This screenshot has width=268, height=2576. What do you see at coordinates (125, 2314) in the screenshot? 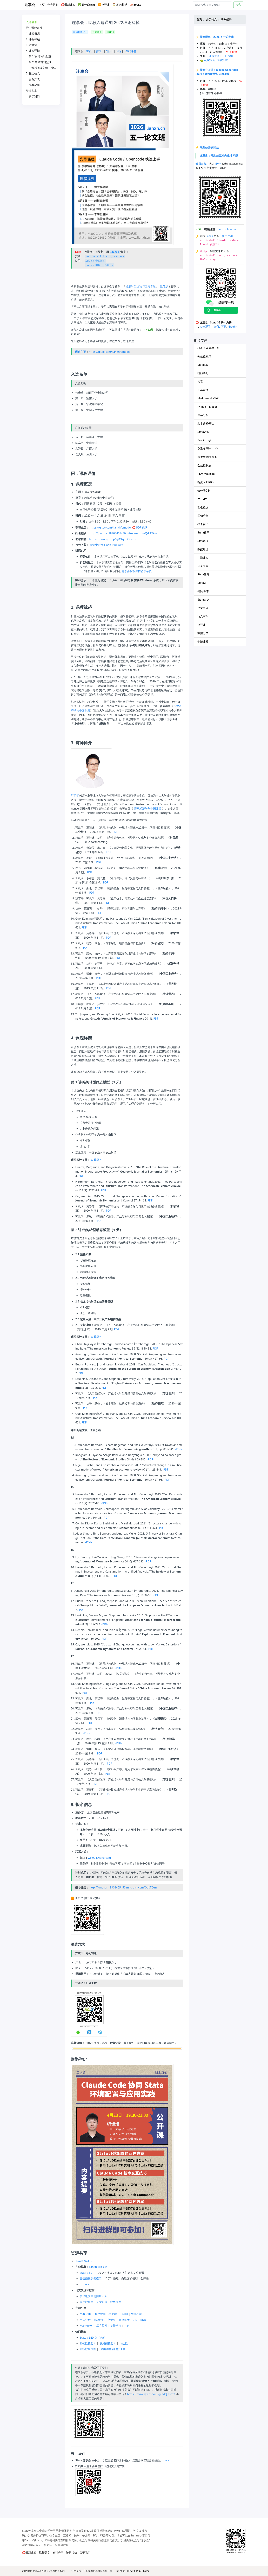
I see `绘图` at bounding box center [125, 2314].